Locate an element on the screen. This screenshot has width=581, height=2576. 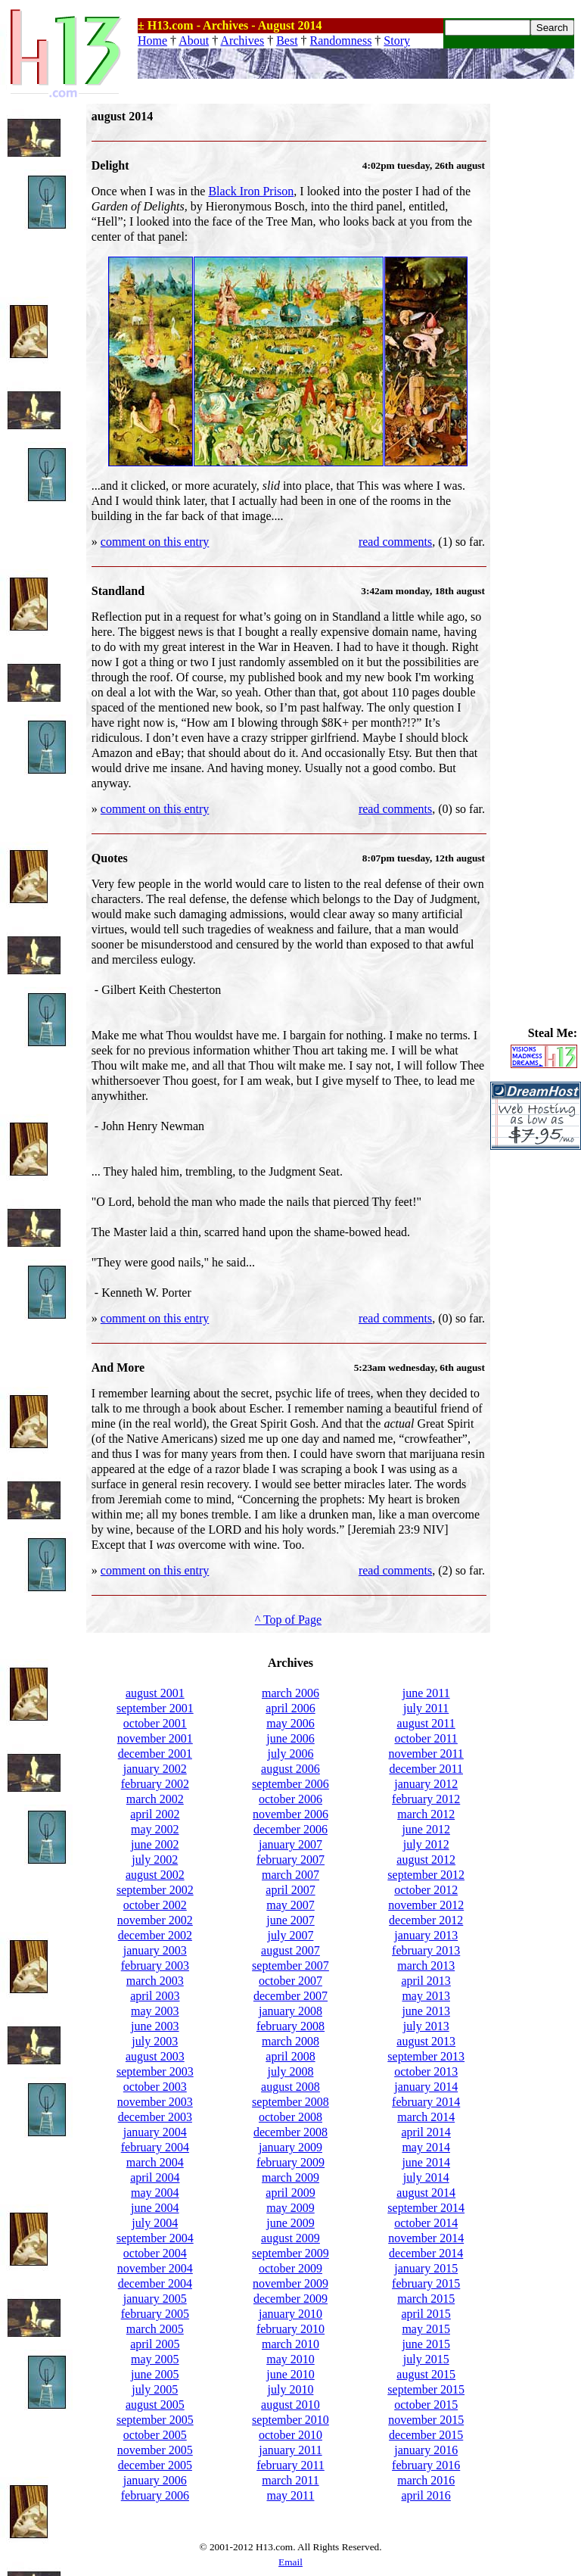
november 2002 is located at coordinates (155, 1920).